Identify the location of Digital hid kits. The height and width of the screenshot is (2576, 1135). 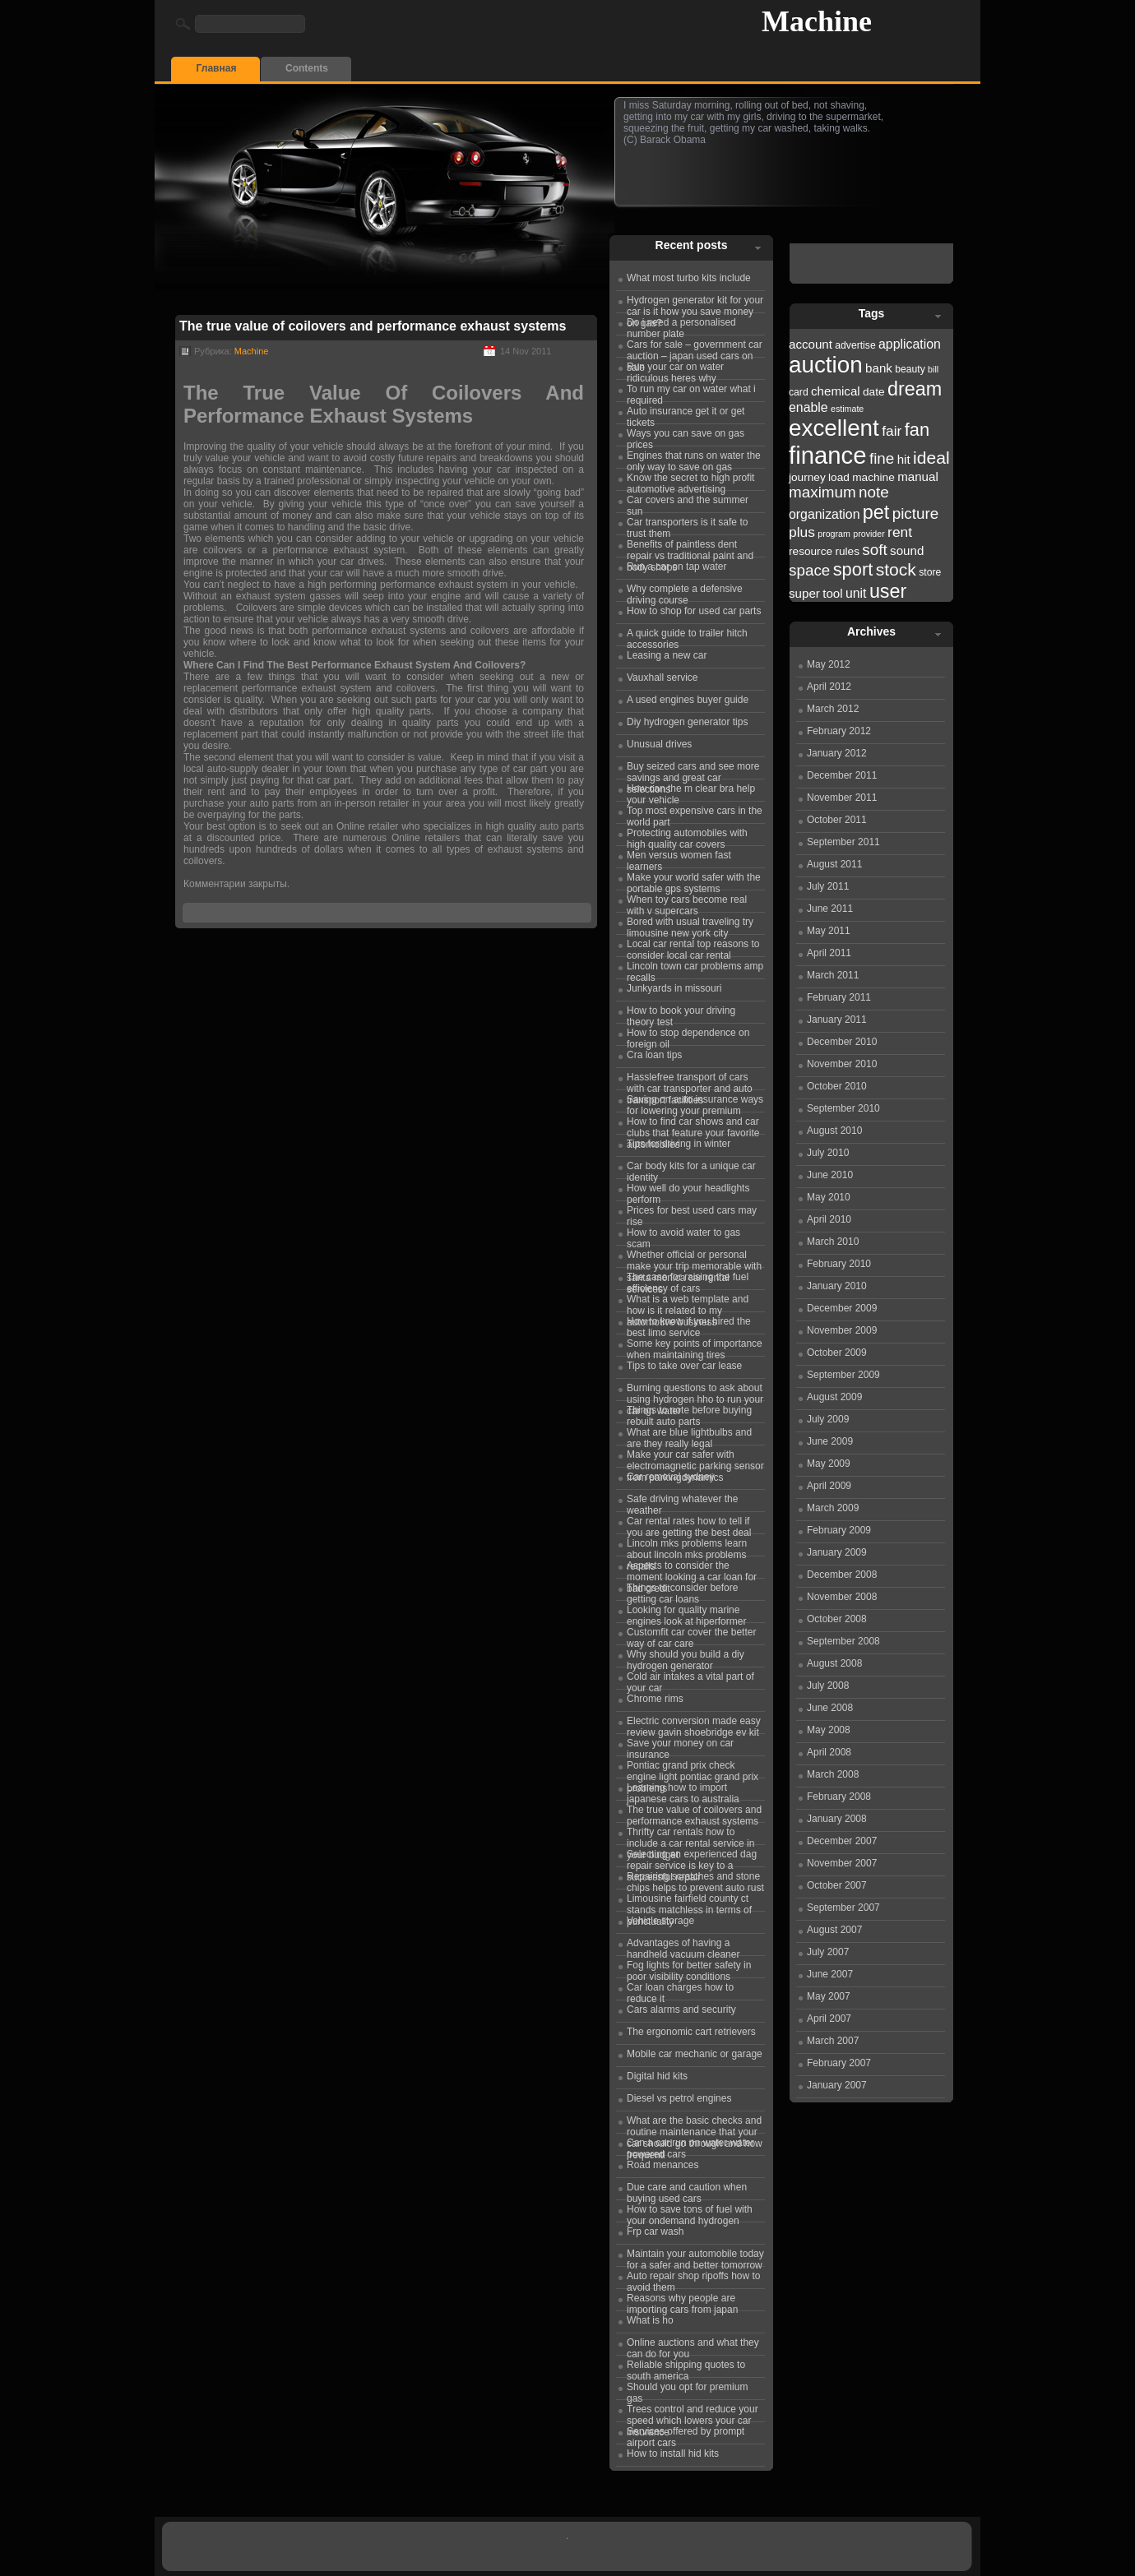
(657, 2076).